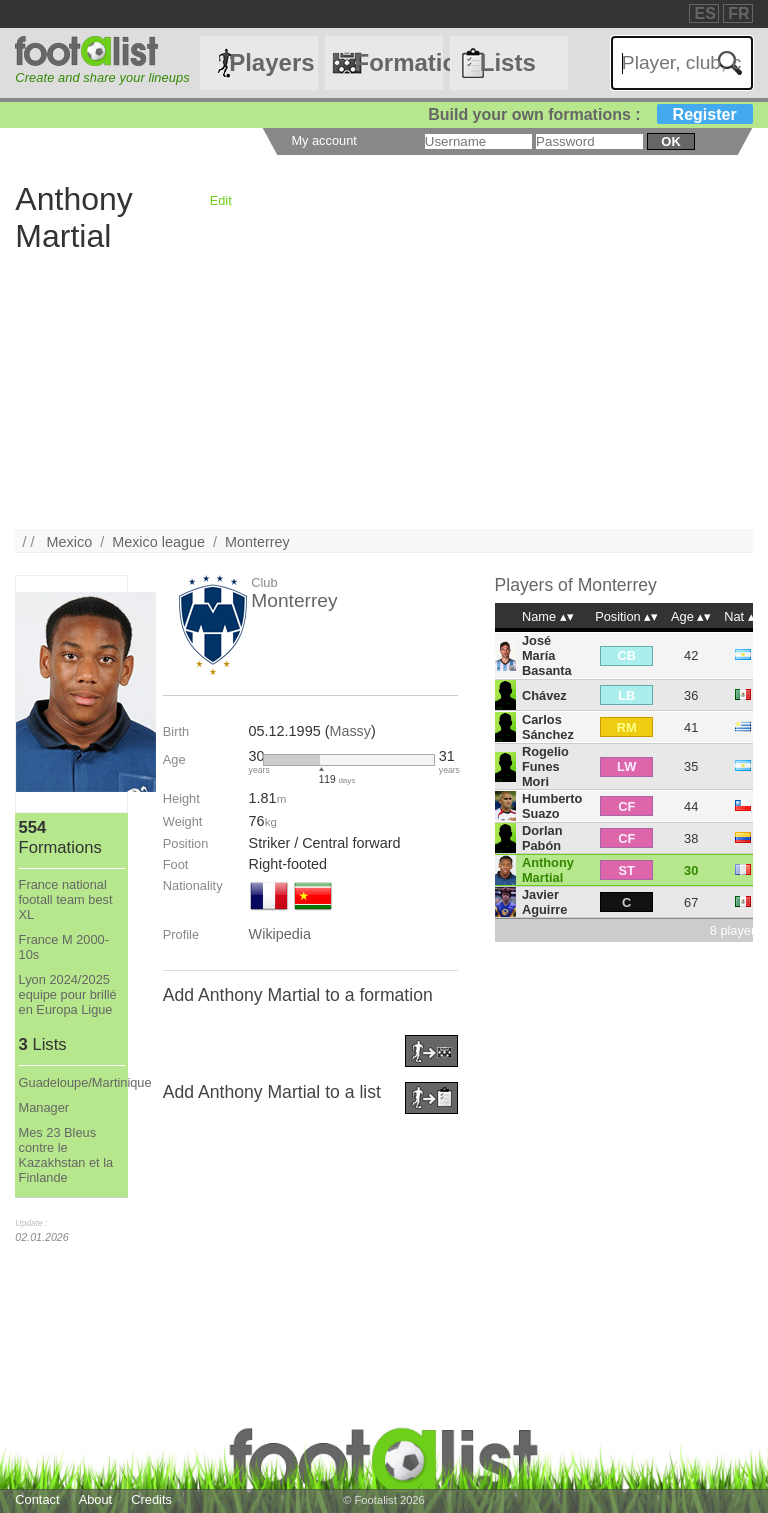  What do you see at coordinates (738, 13) in the screenshot?
I see `FR` at bounding box center [738, 13].